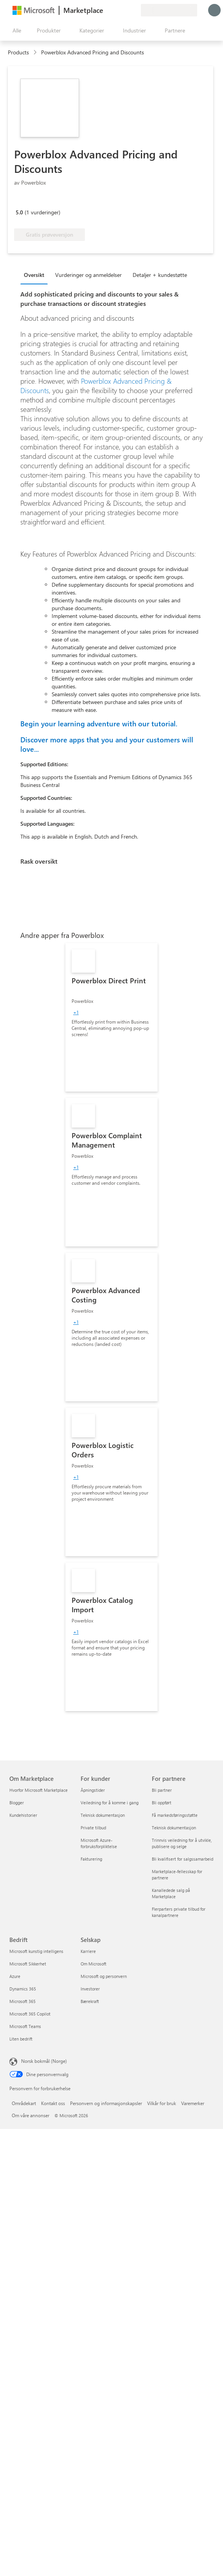 The height and width of the screenshot is (2576, 223). What do you see at coordinates (19, 212) in the screenshot?
I see `5.0` at bounding box center [19, 212].